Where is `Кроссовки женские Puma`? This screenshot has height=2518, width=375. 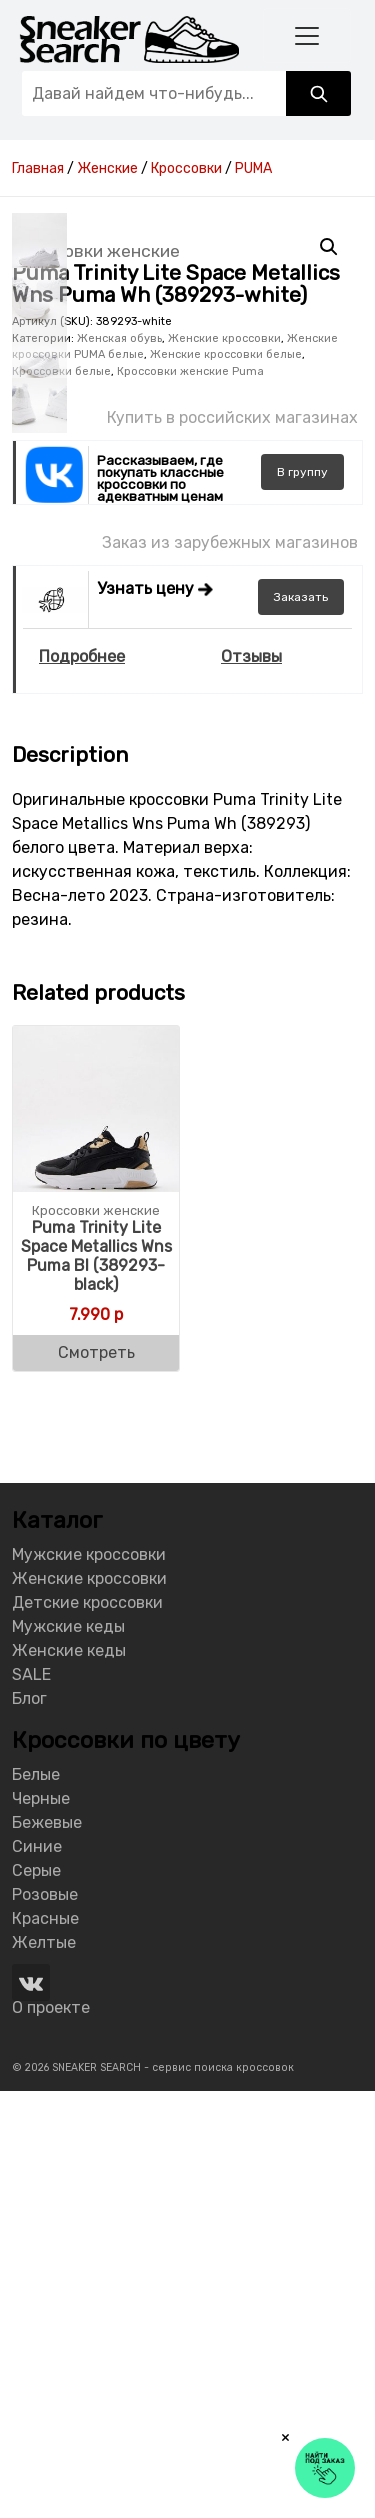
Кроссовки женские Puma is located at coordinates (190, 798).